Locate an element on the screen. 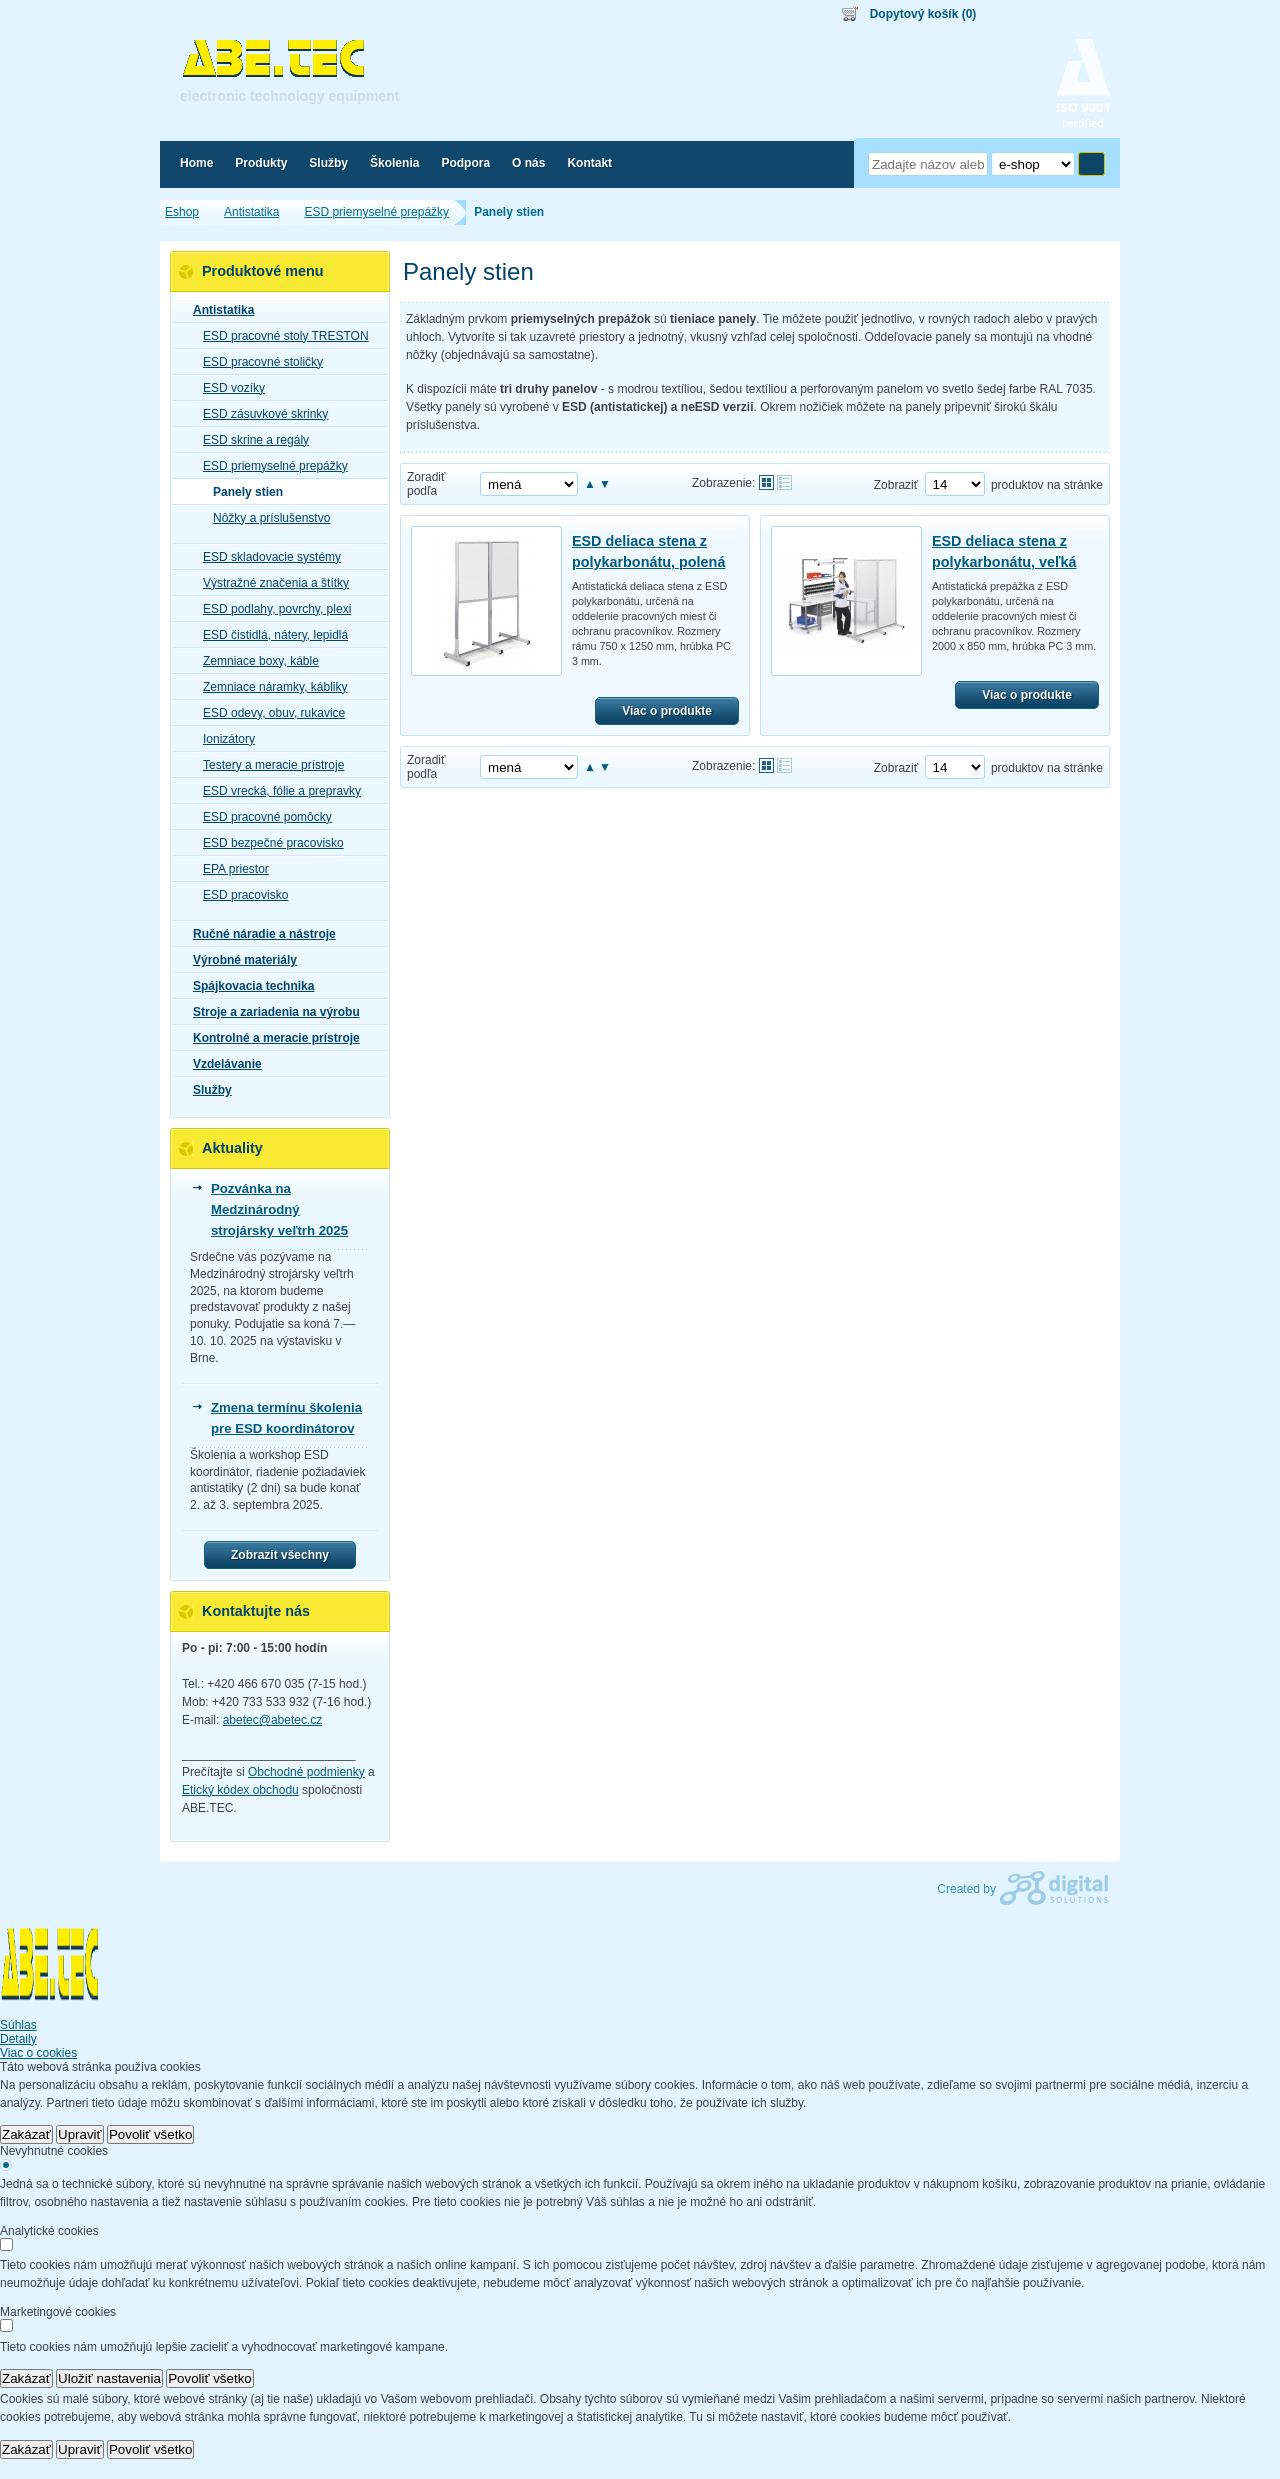 The height and width of the screenshot is (2479, 1280). Ionizátory is located at coordinates (223, 739).